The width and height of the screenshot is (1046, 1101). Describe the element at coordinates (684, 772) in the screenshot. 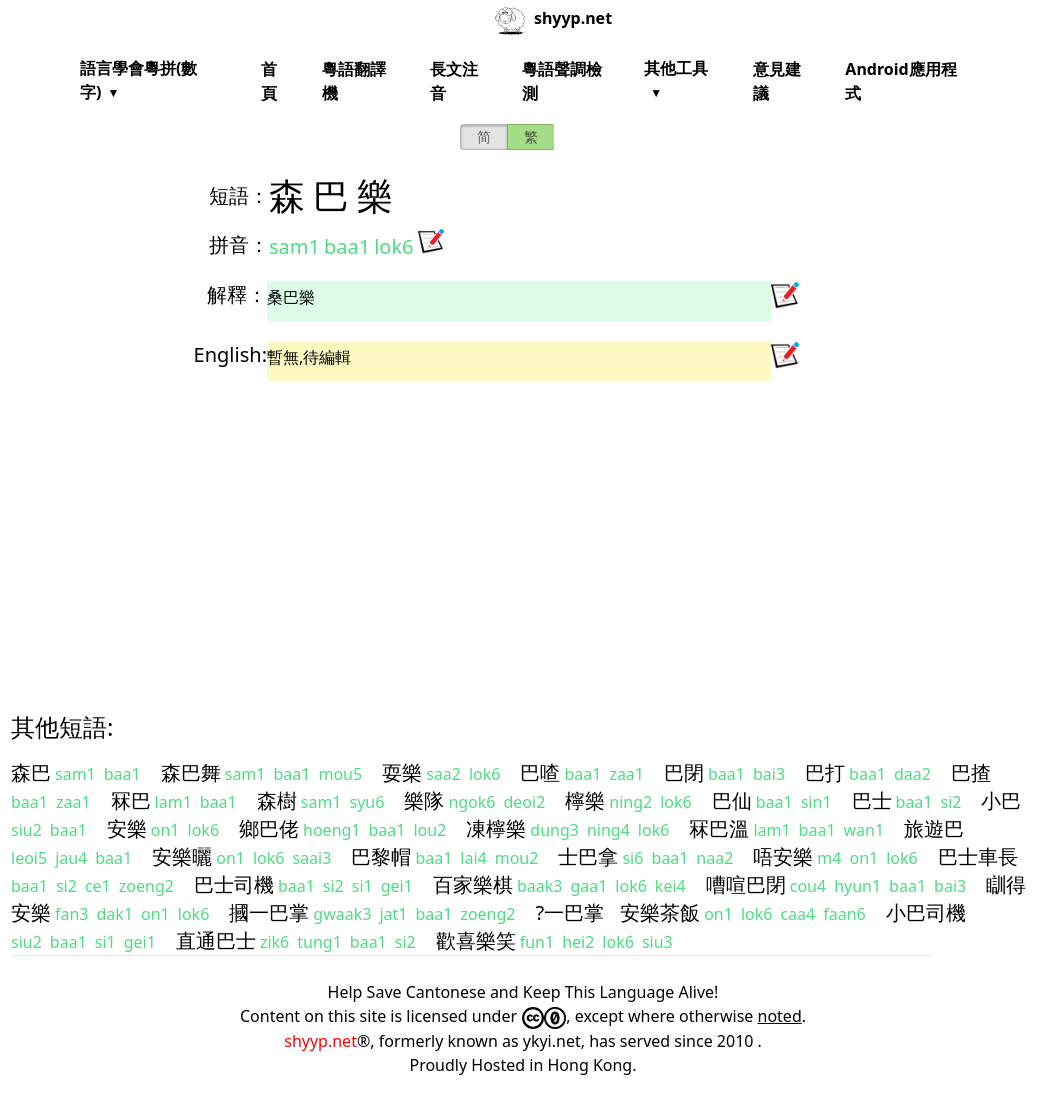

I see `巴閉` at that location.